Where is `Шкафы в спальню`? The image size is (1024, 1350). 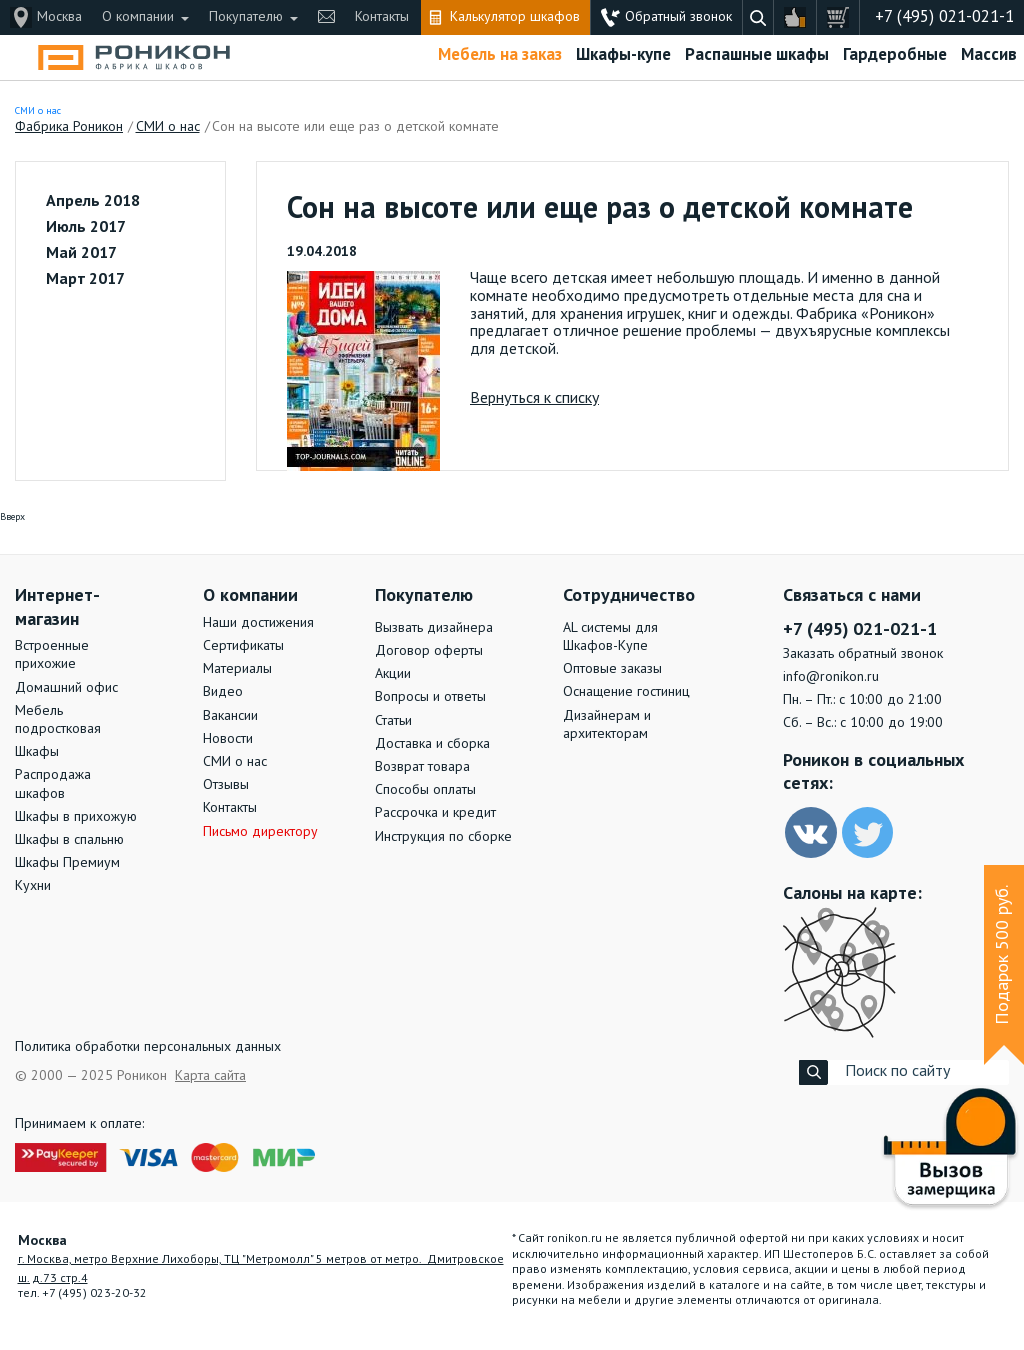
Шкафы в спальню is located at coordinates (69, 840).